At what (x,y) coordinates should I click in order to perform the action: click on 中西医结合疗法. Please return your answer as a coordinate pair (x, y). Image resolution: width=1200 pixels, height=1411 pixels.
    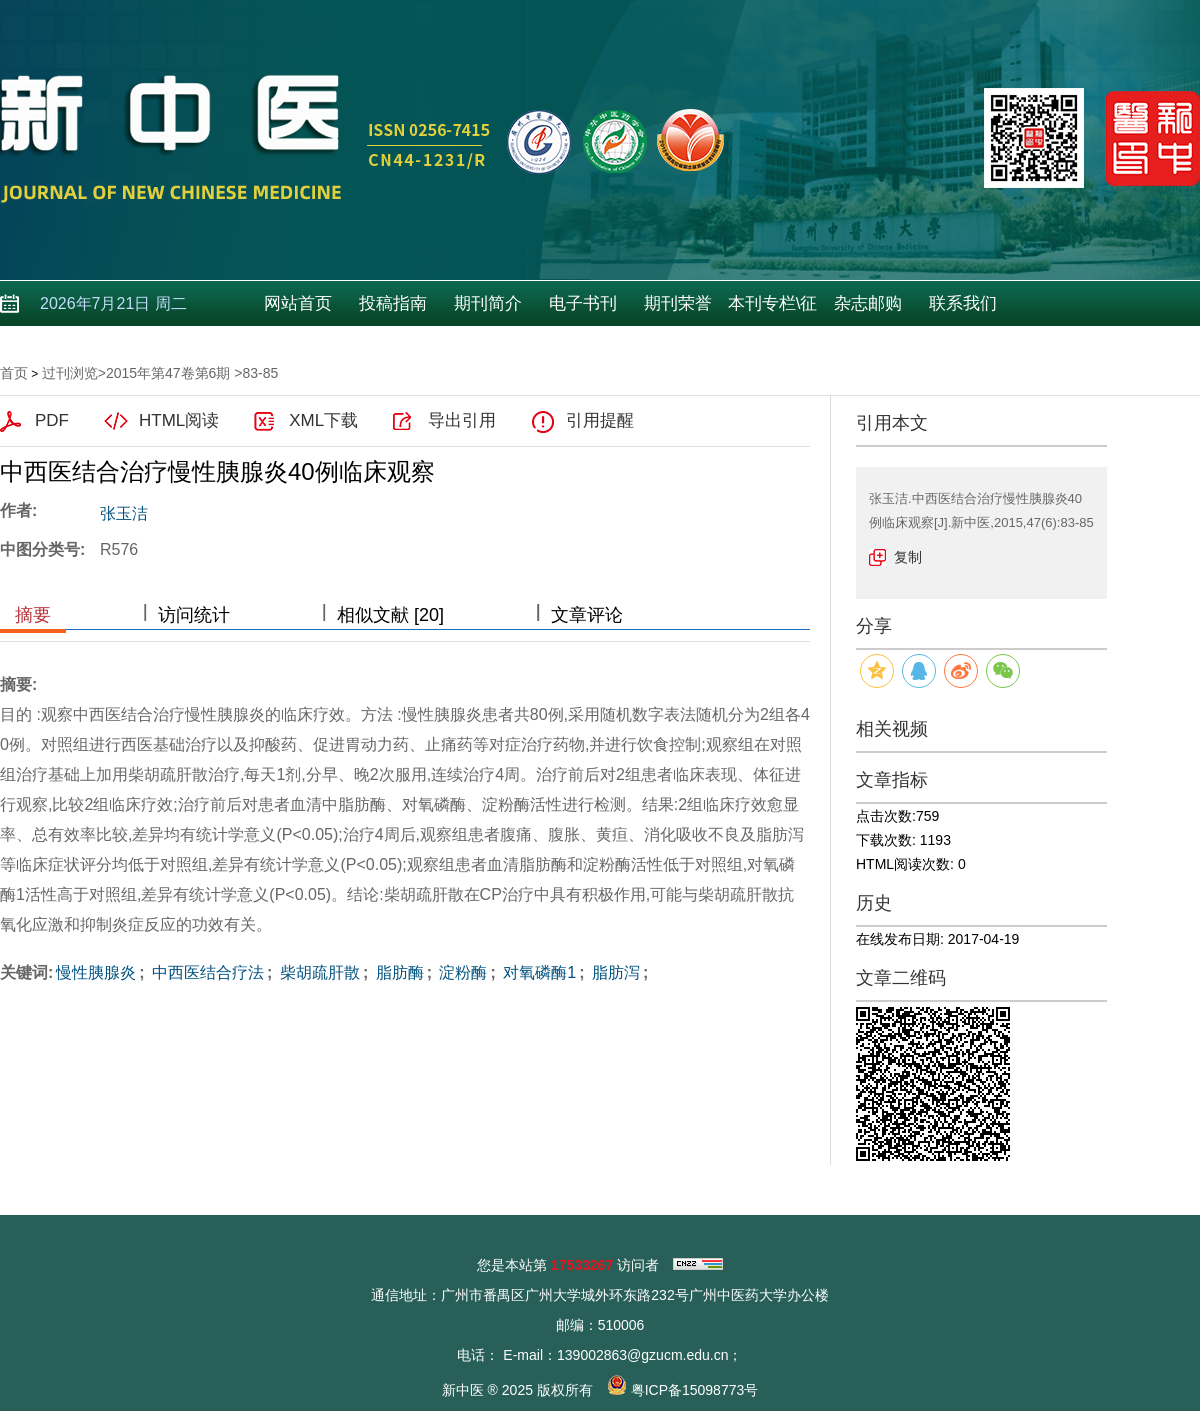
    Looking at the image, I should click on (206, 972).